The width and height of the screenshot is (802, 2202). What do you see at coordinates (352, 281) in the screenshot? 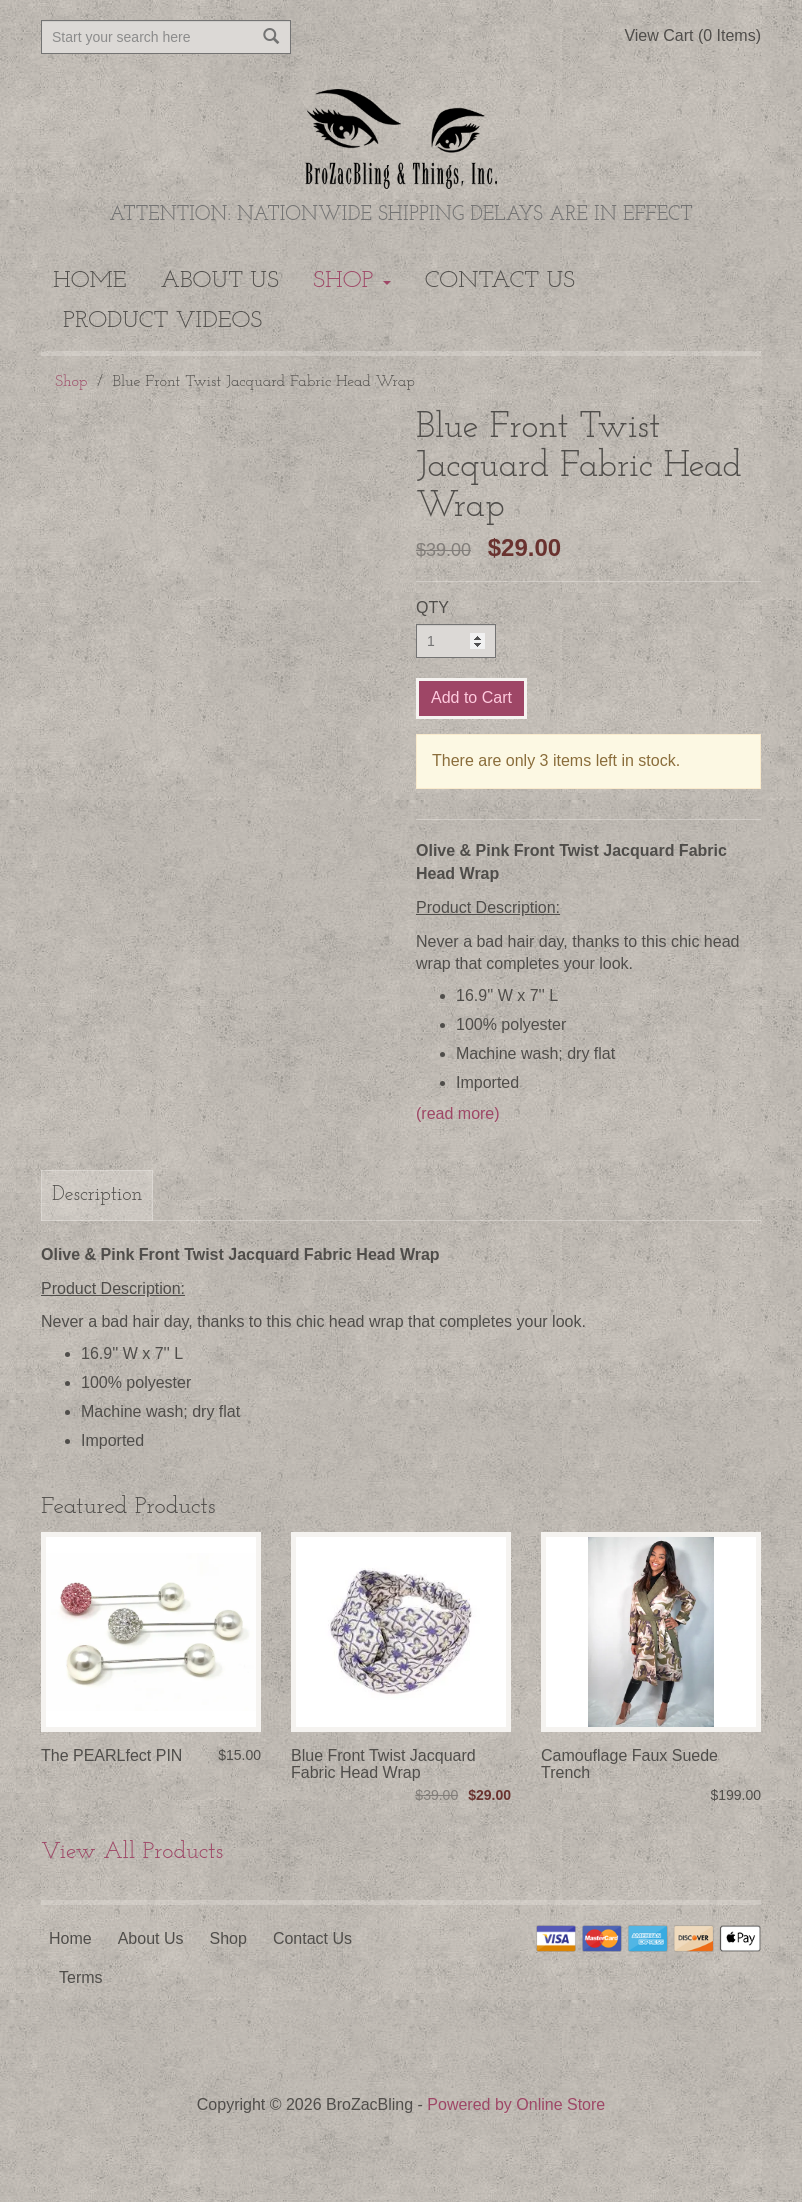
I see `Shop` at bounding box center [352, 281].